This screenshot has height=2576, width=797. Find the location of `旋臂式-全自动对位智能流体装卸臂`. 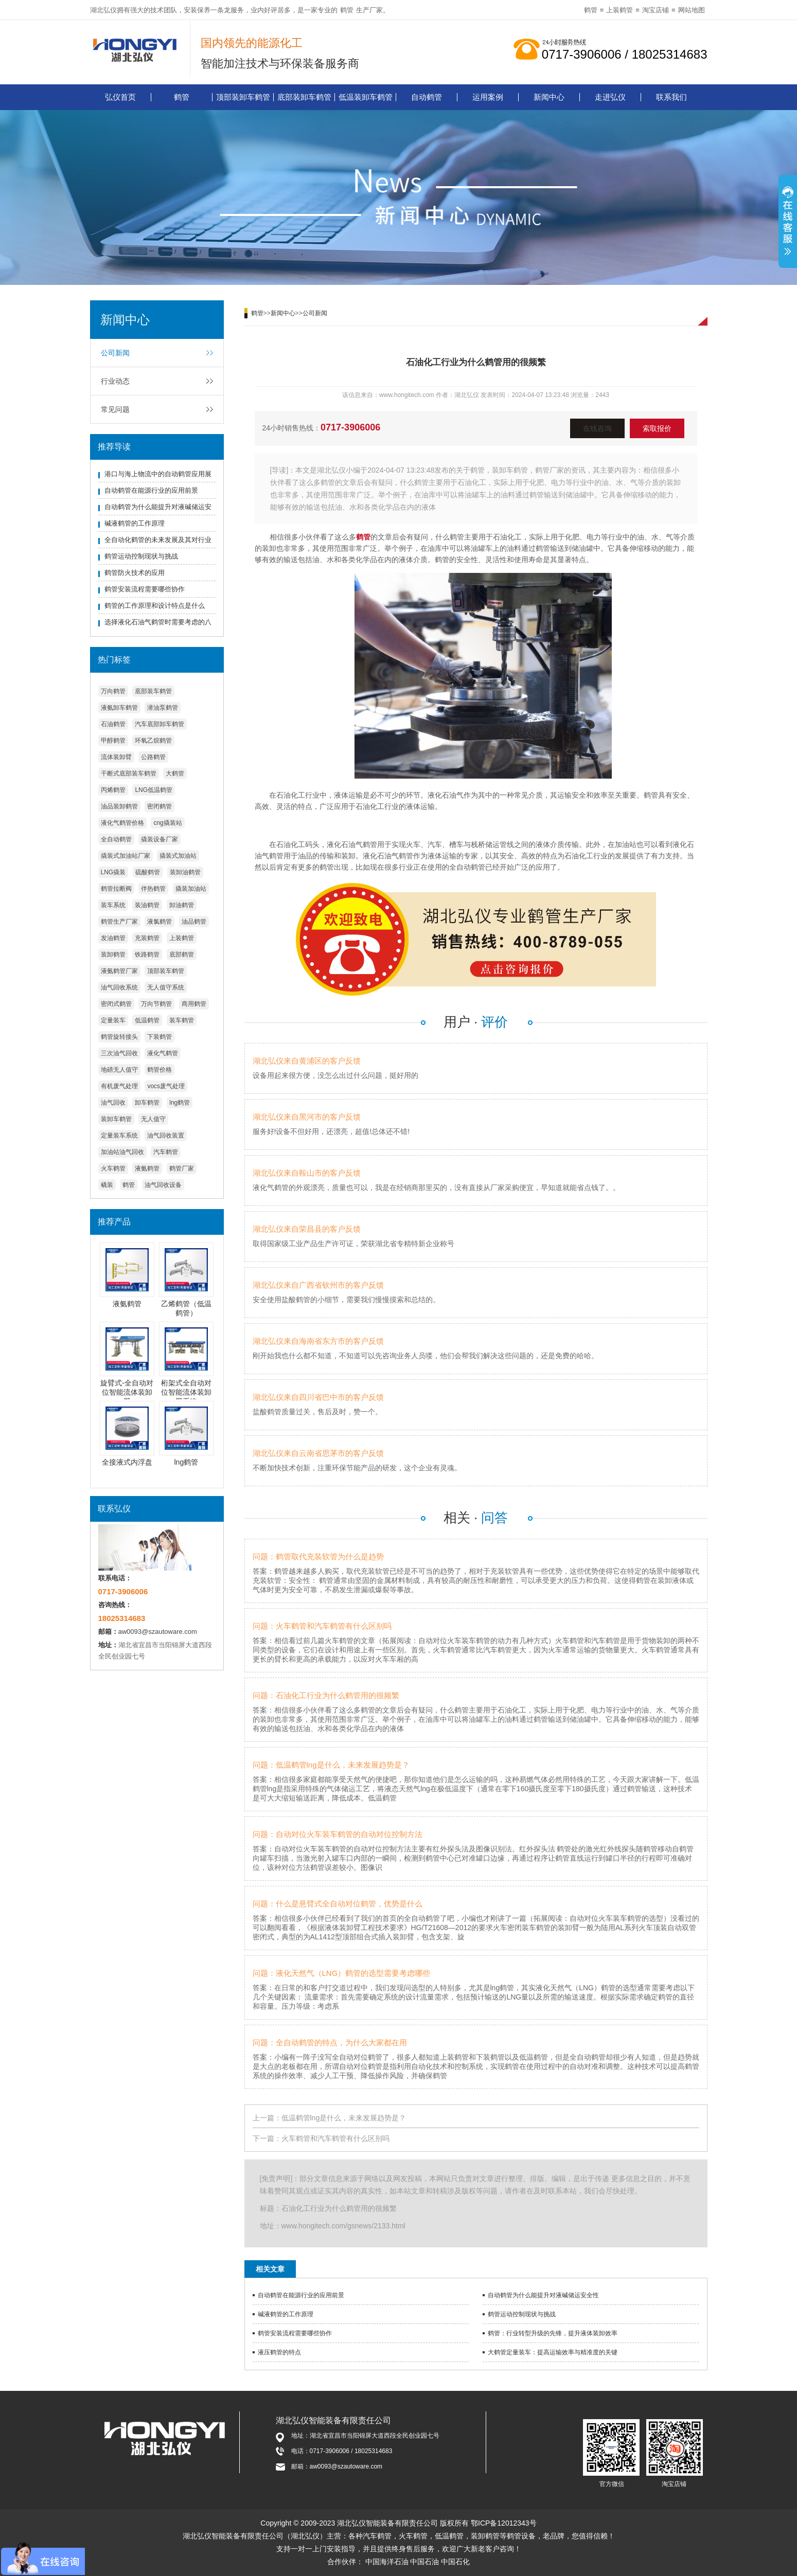

旋臂式-全自动对位智能流体装卸臂 is located at coordinates (126, 1392).